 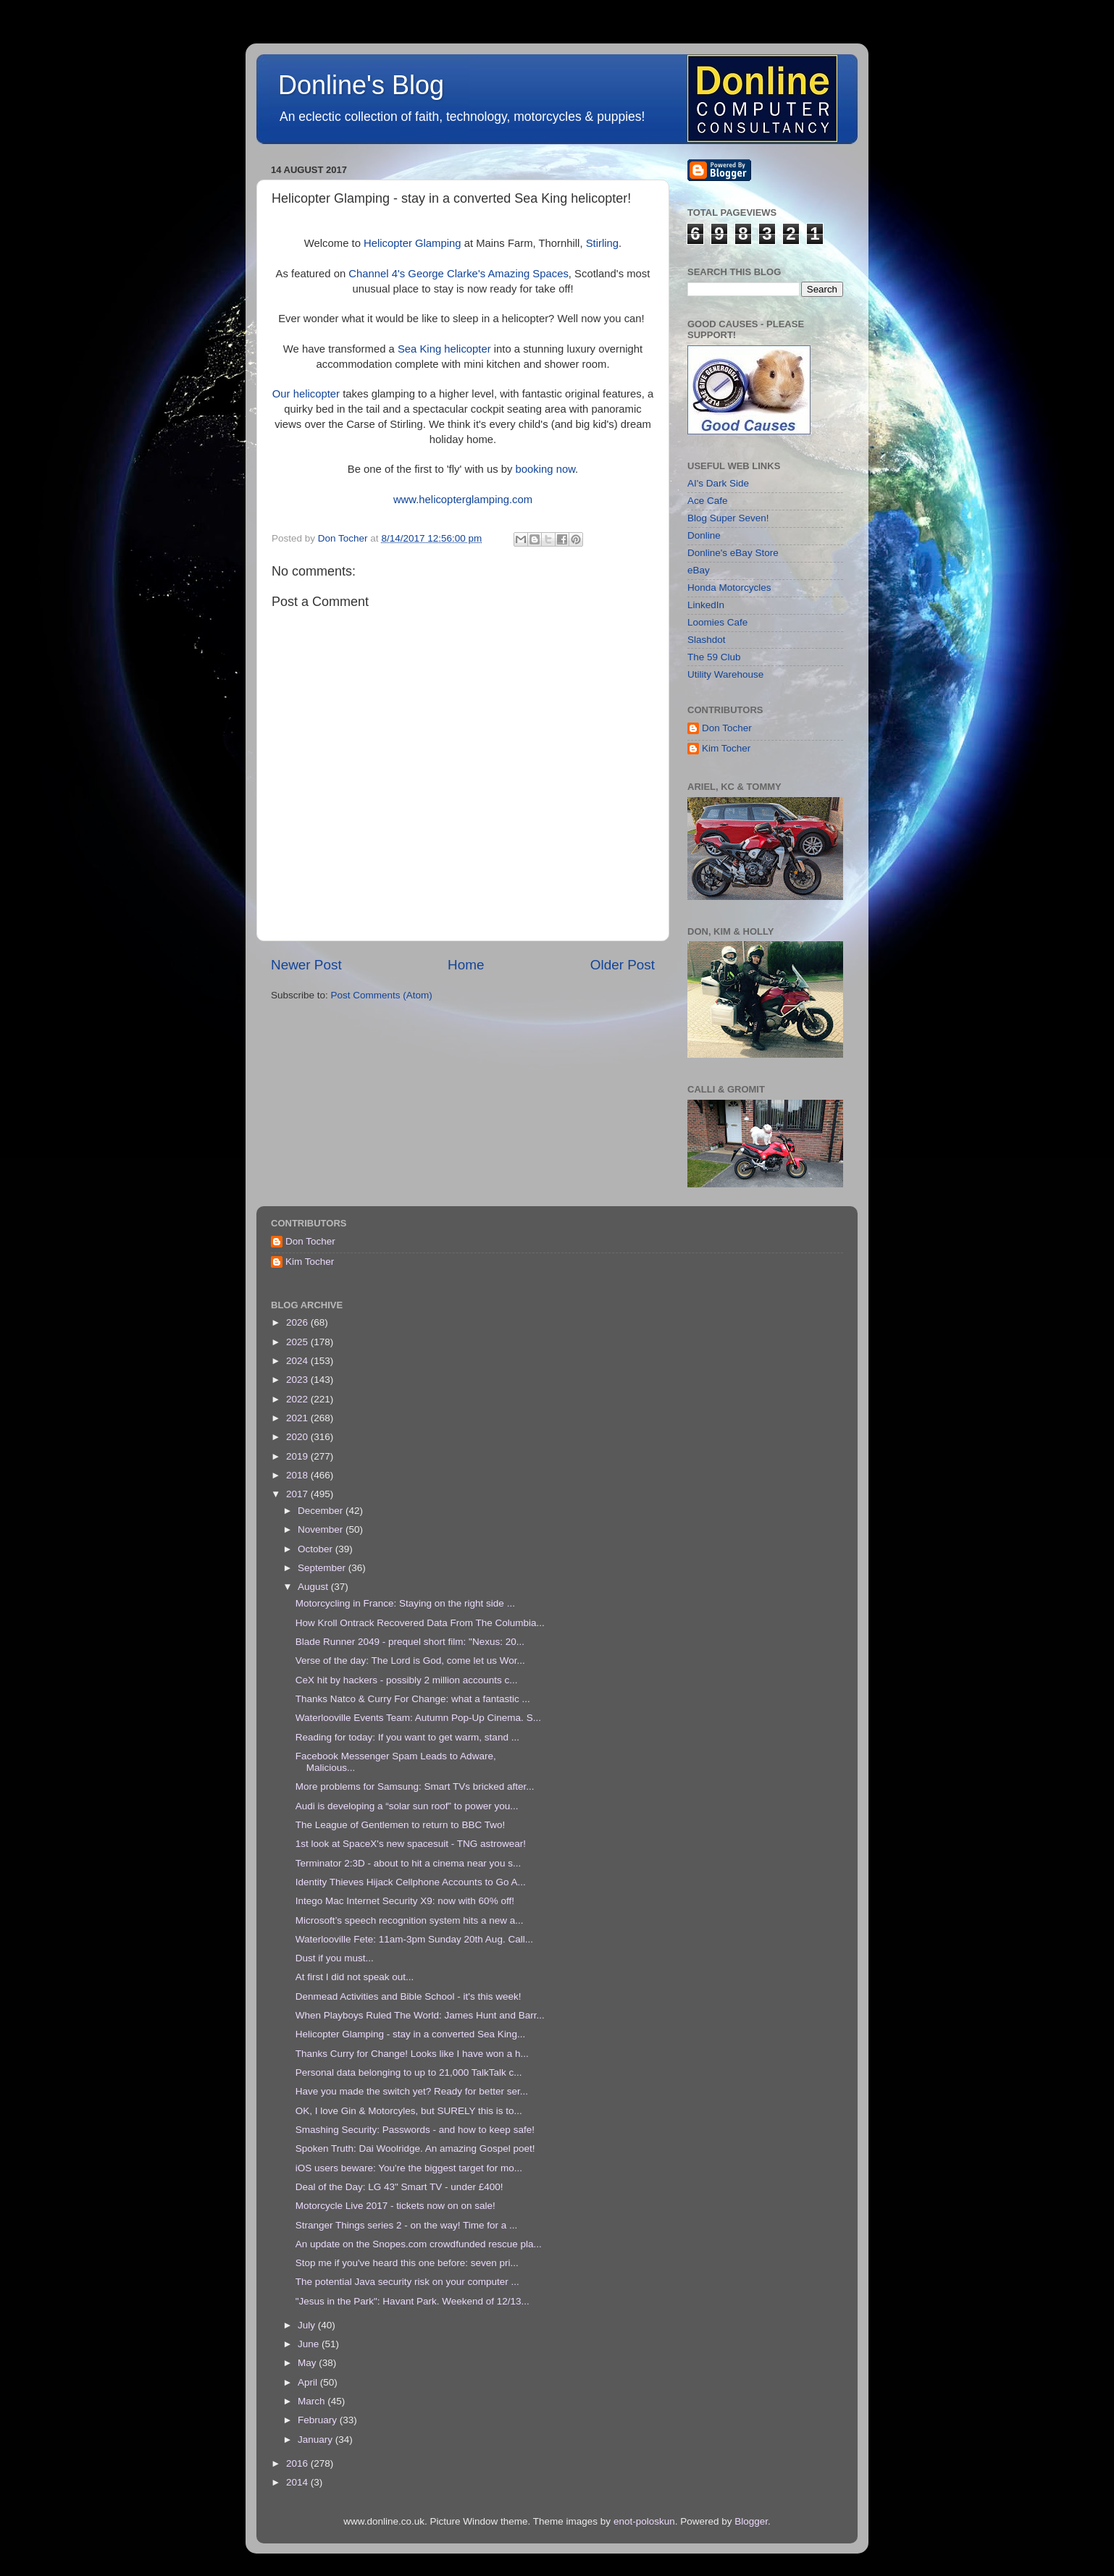 I want to click on Smashing Security: Passwords - and how to keep safe!, so click(x=415, y=2129).